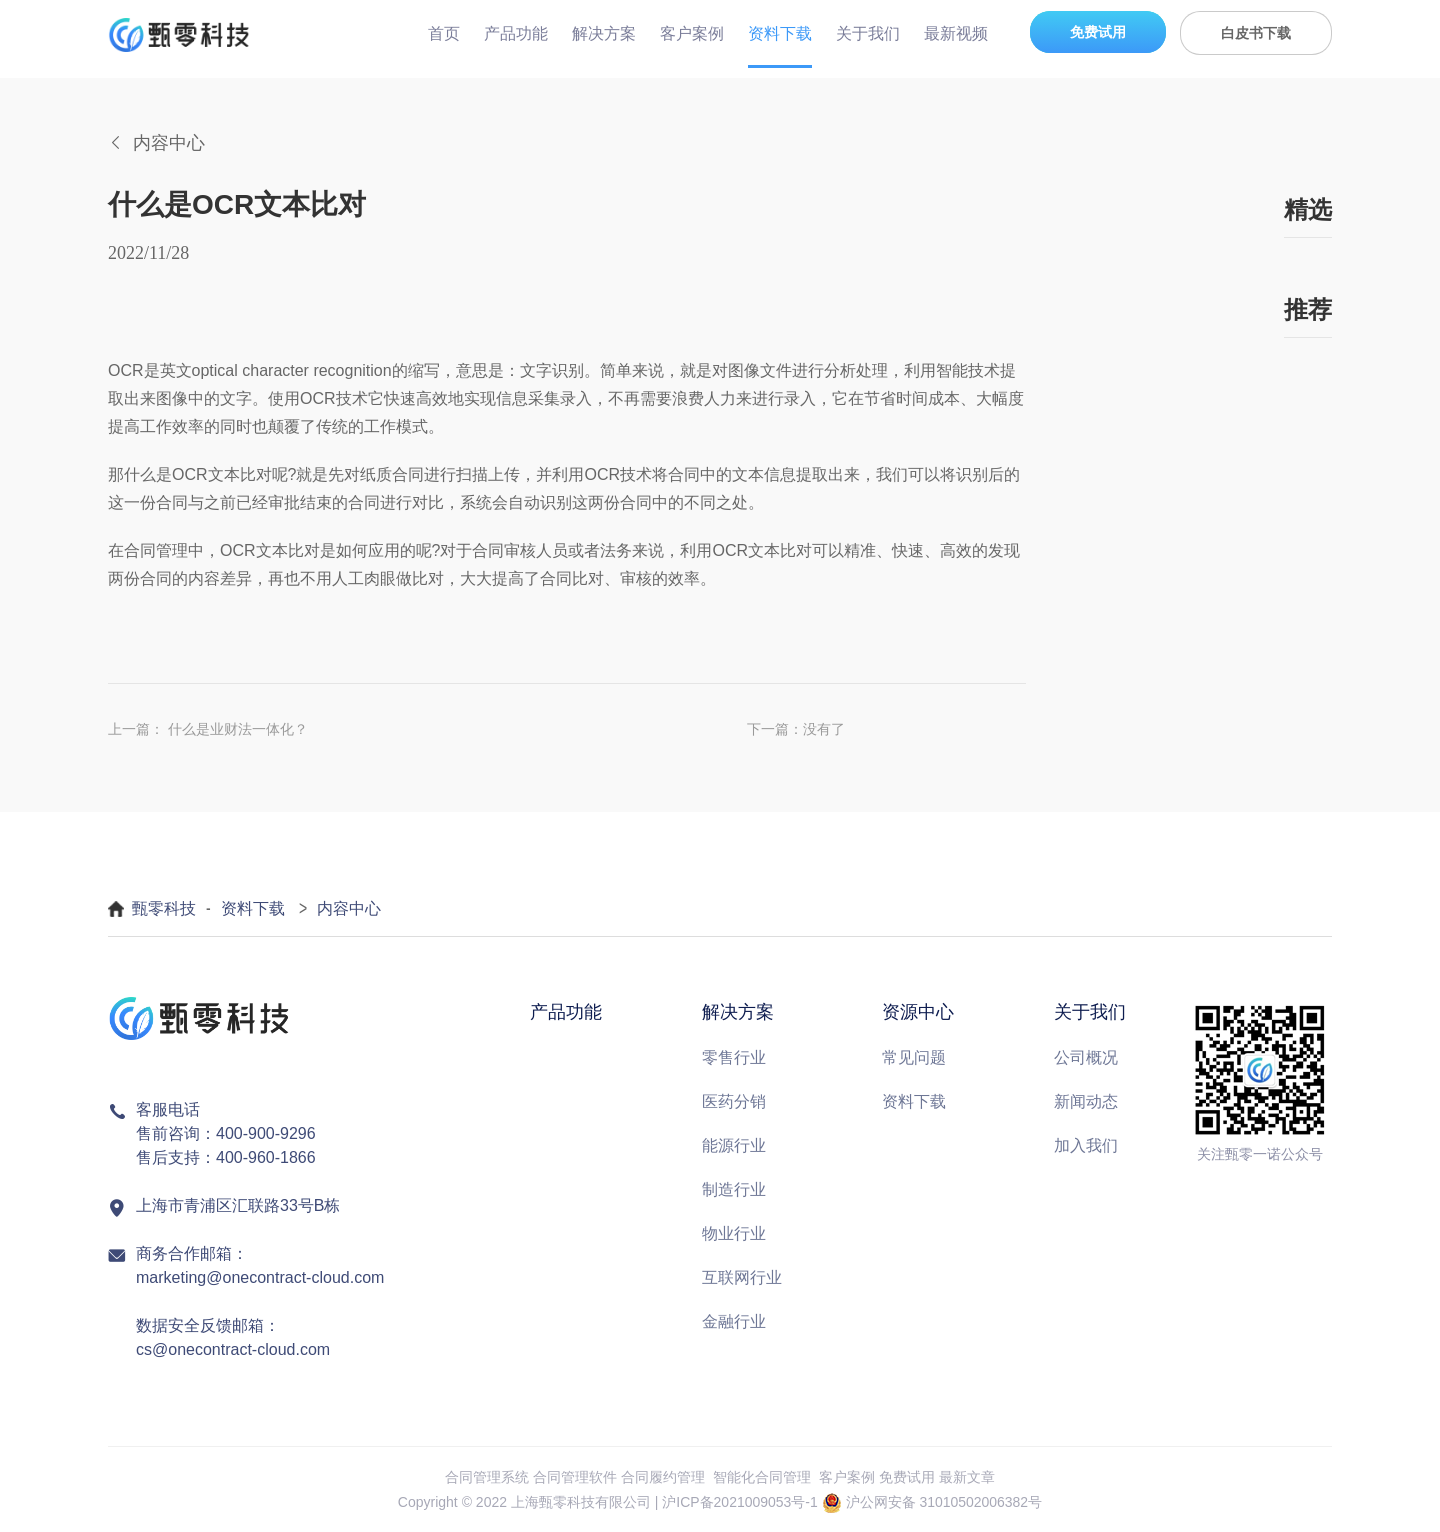 This screenshot has width=1440, height=1532. I want to click on 金融行业, so click(734, 1321).